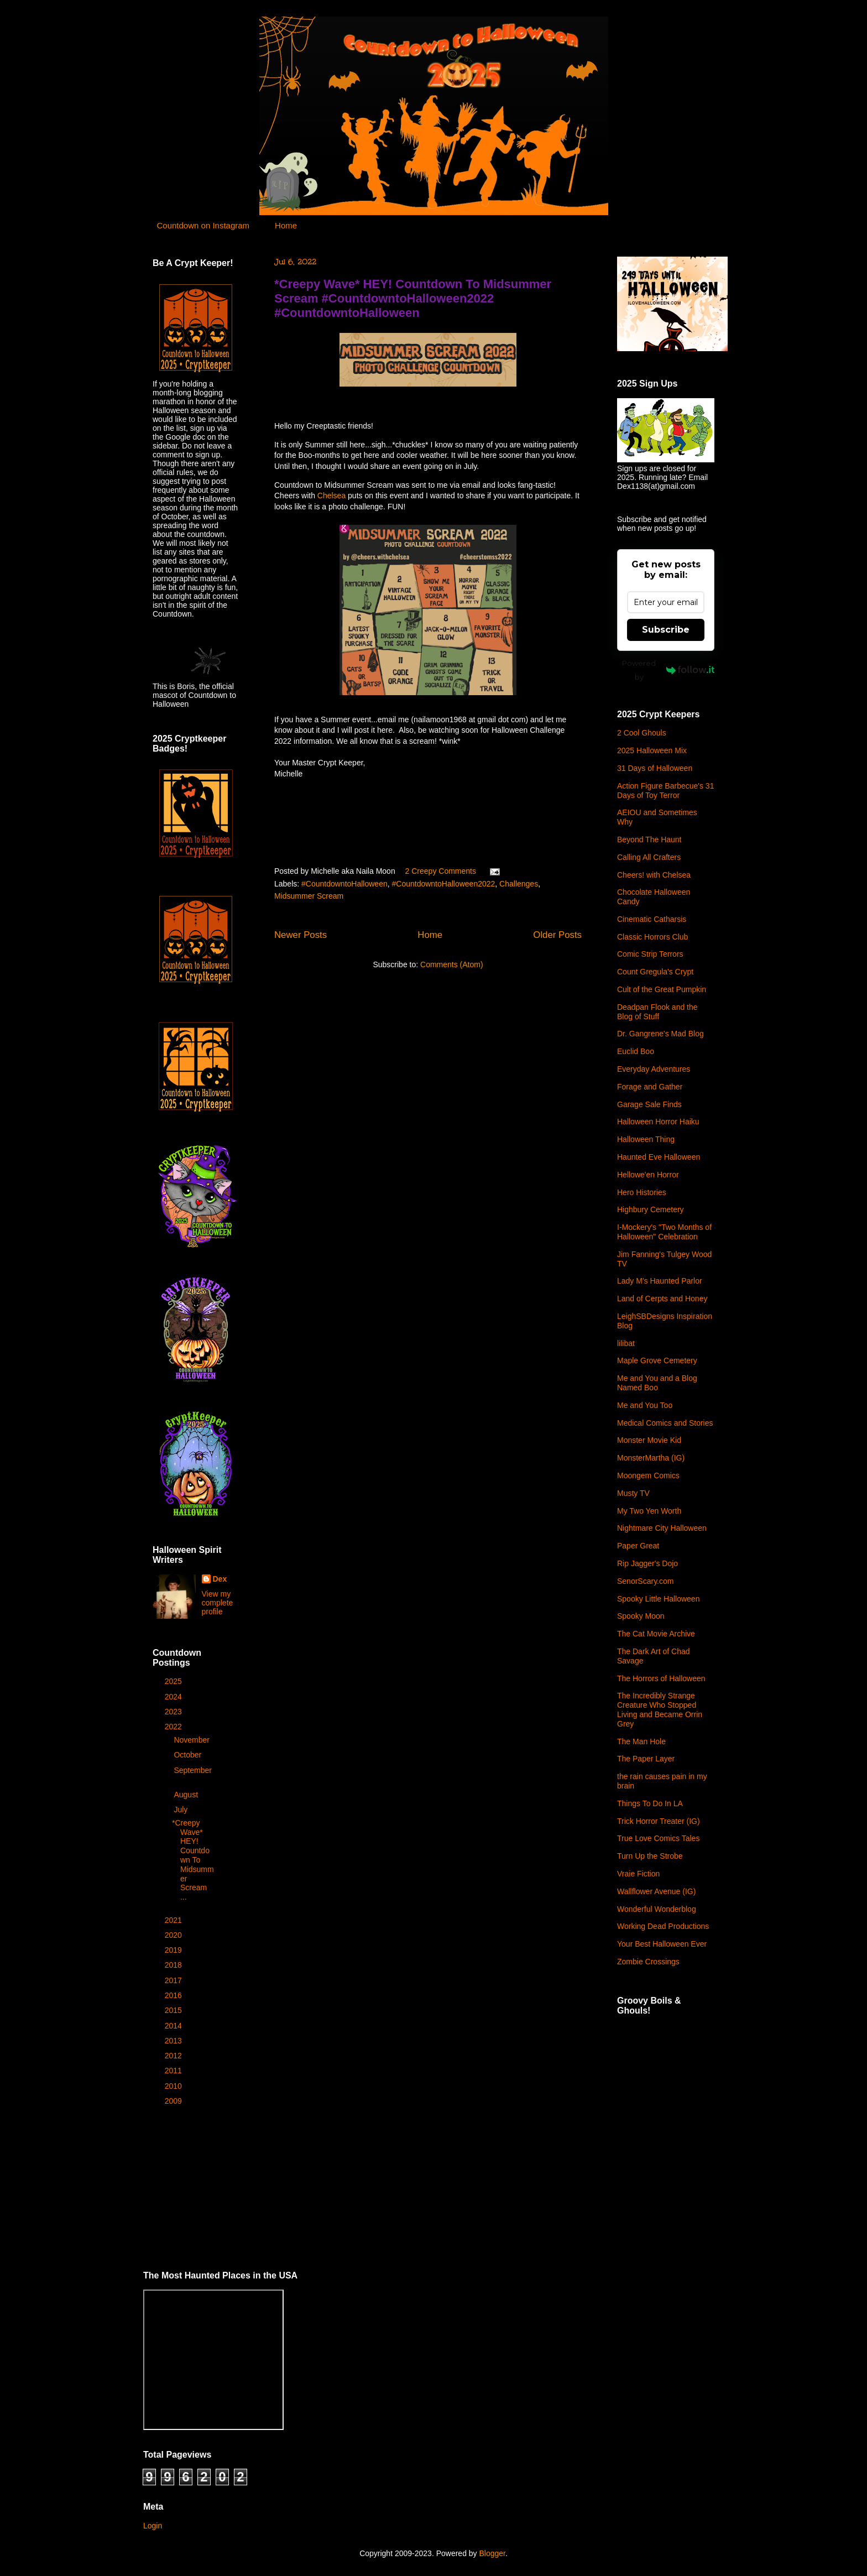 Image resolution: width=867 pixels, height=2576 pixels. I want to click on 2015, so click(174, 2010).